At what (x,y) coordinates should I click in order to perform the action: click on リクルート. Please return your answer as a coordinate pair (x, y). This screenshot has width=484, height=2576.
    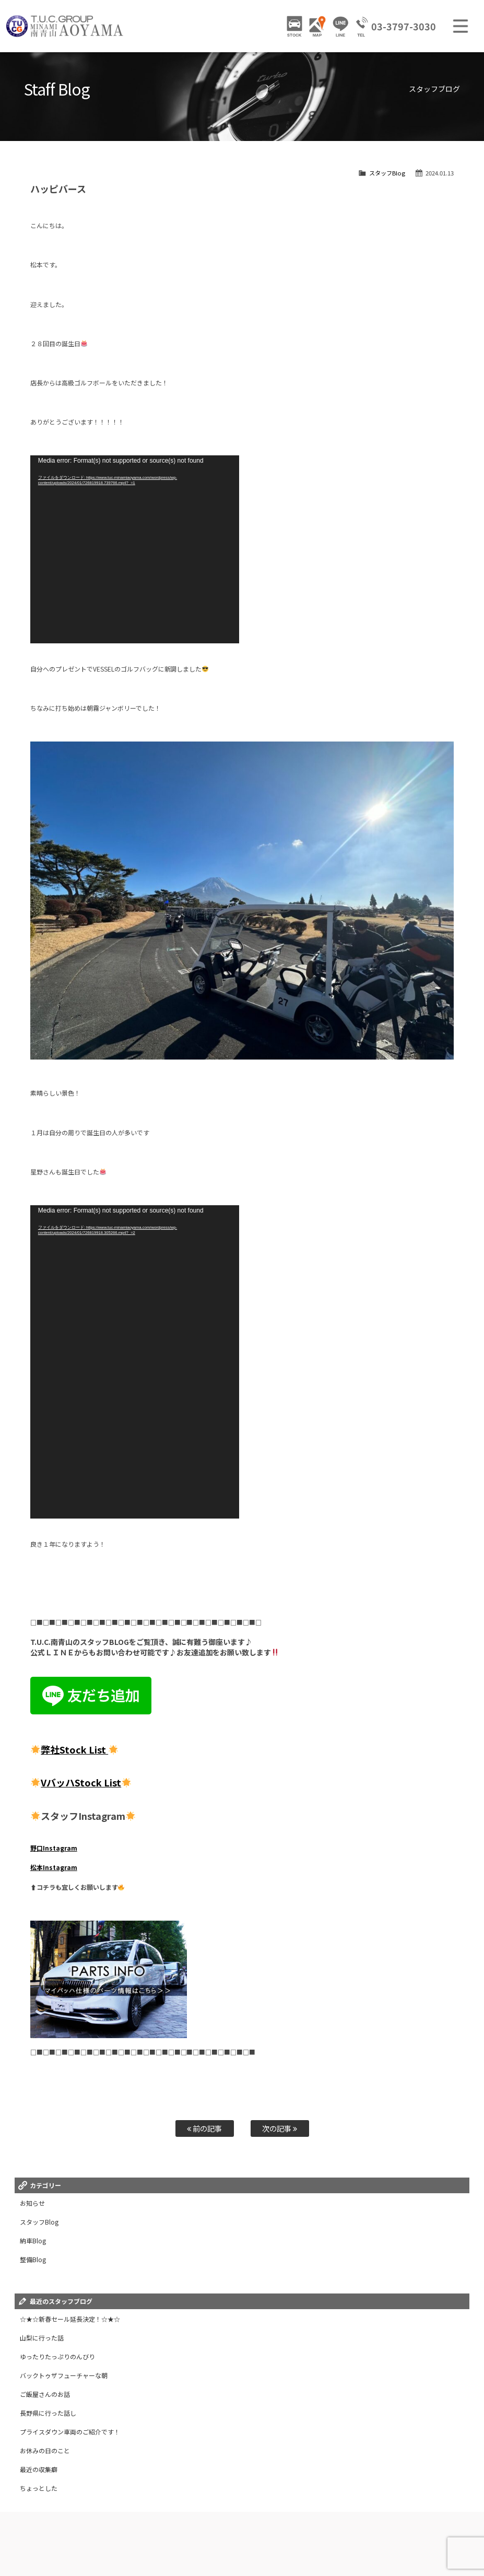
    Looking at the image, I should click on (194, 2542).